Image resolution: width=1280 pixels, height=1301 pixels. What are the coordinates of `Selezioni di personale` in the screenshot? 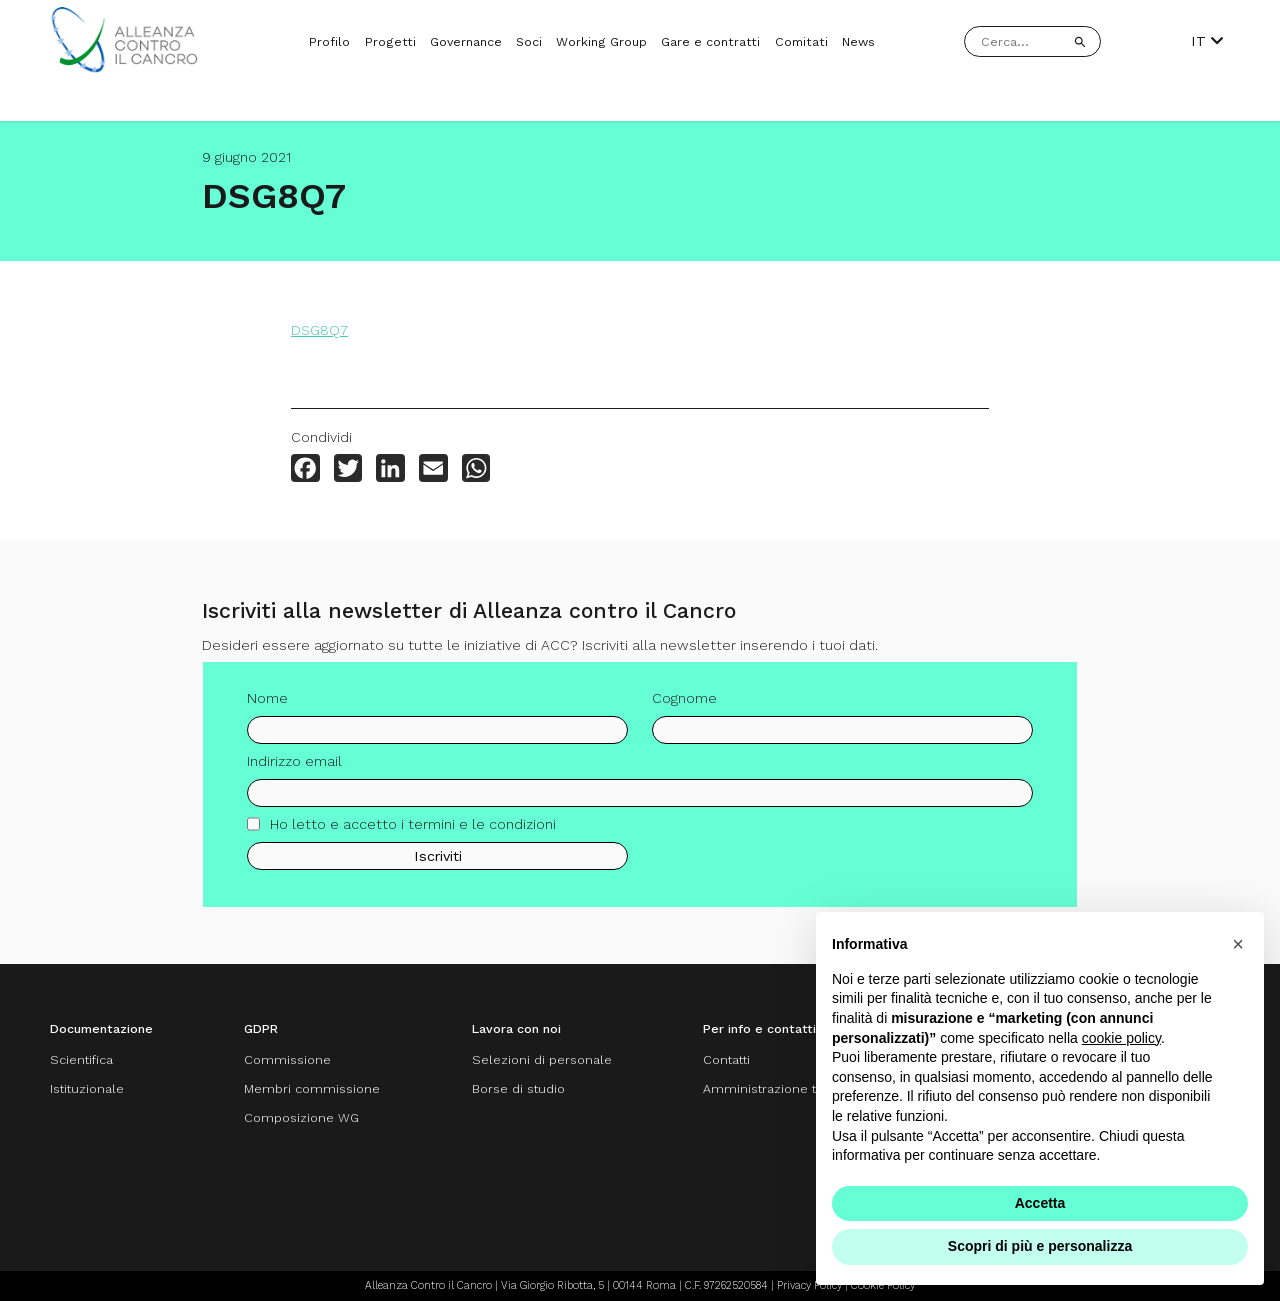 It's located at (542, 1059).